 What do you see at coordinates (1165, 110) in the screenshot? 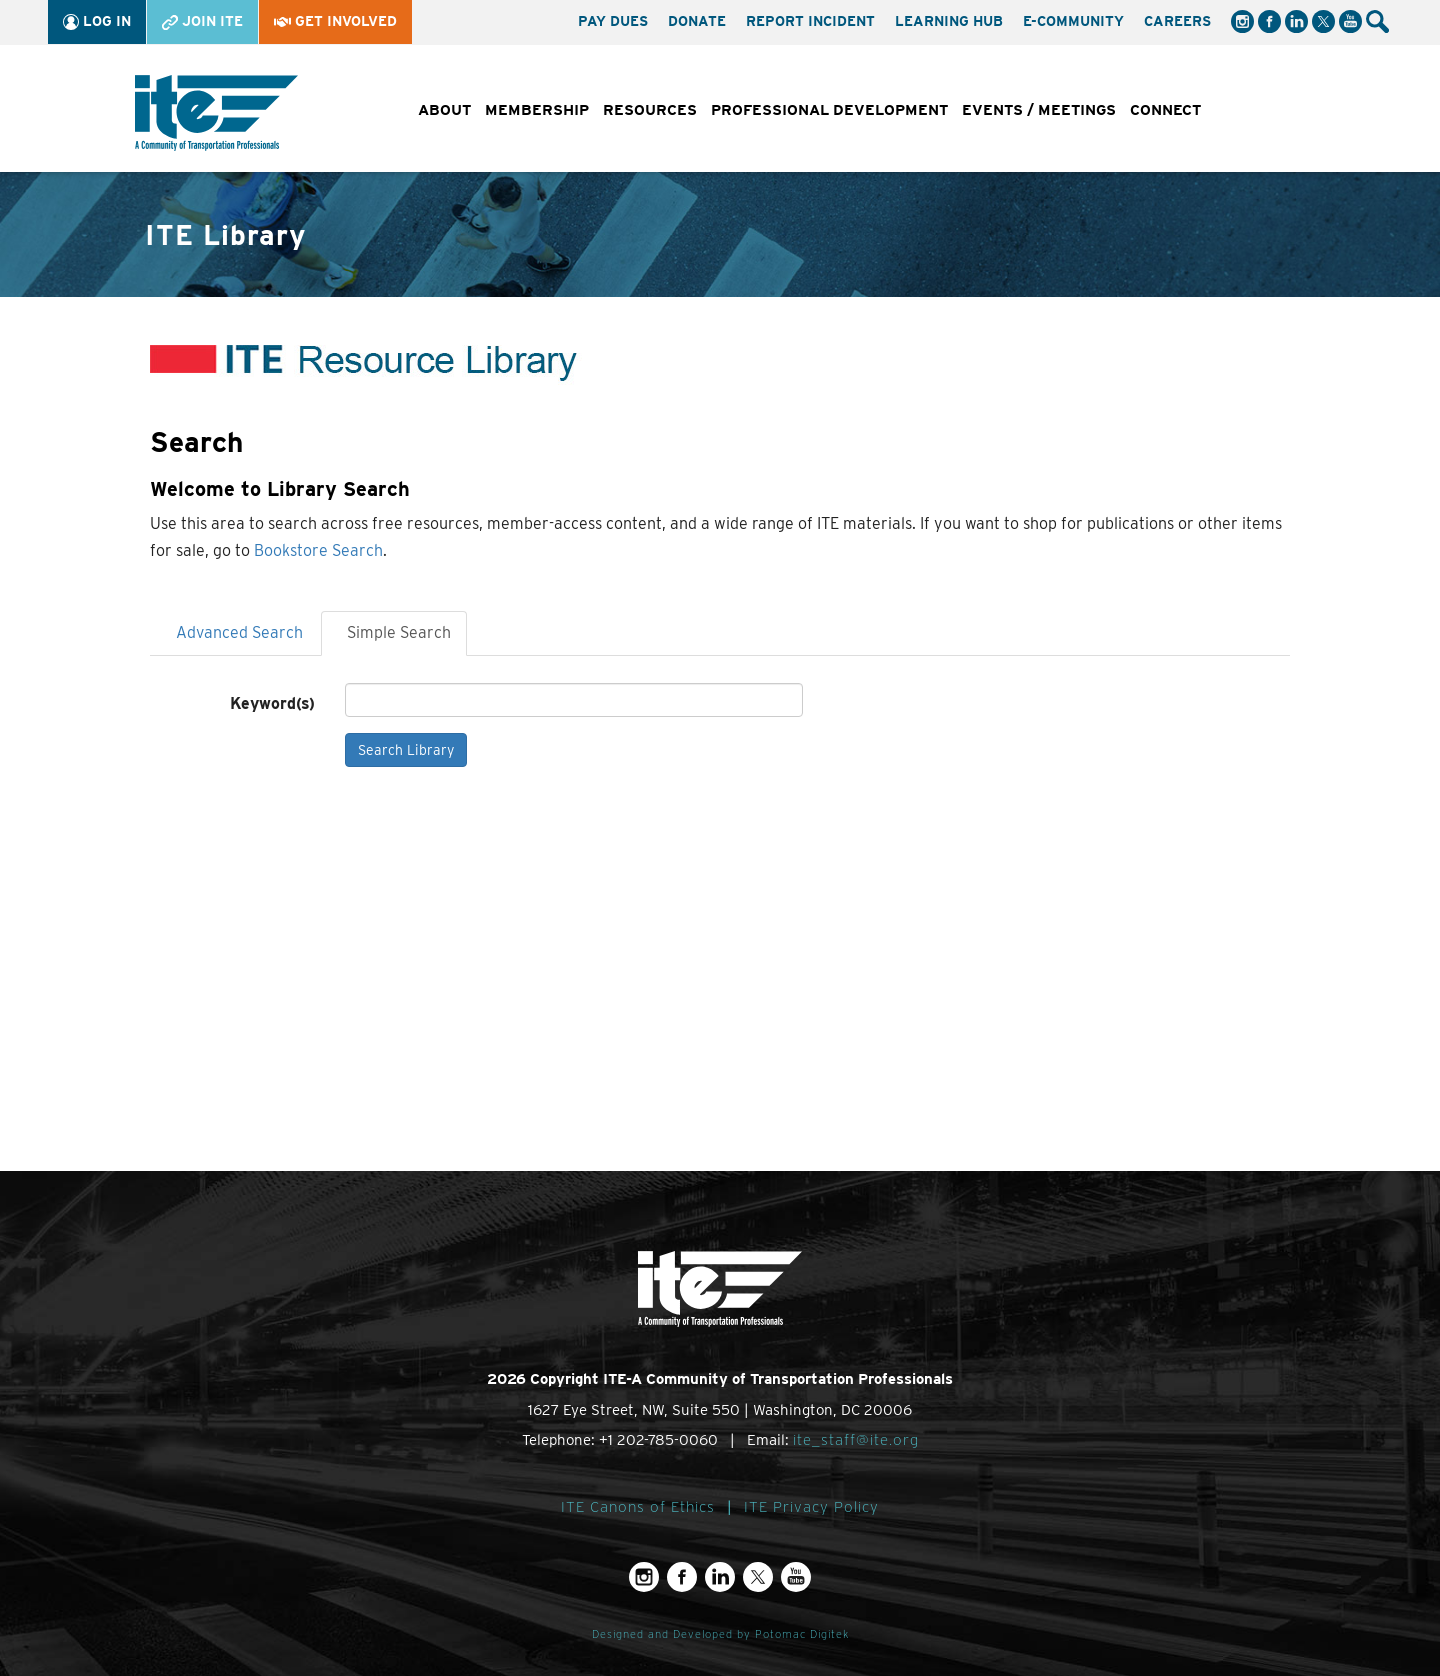
I see `Connect [button]` at bounding box center [1165, 110].